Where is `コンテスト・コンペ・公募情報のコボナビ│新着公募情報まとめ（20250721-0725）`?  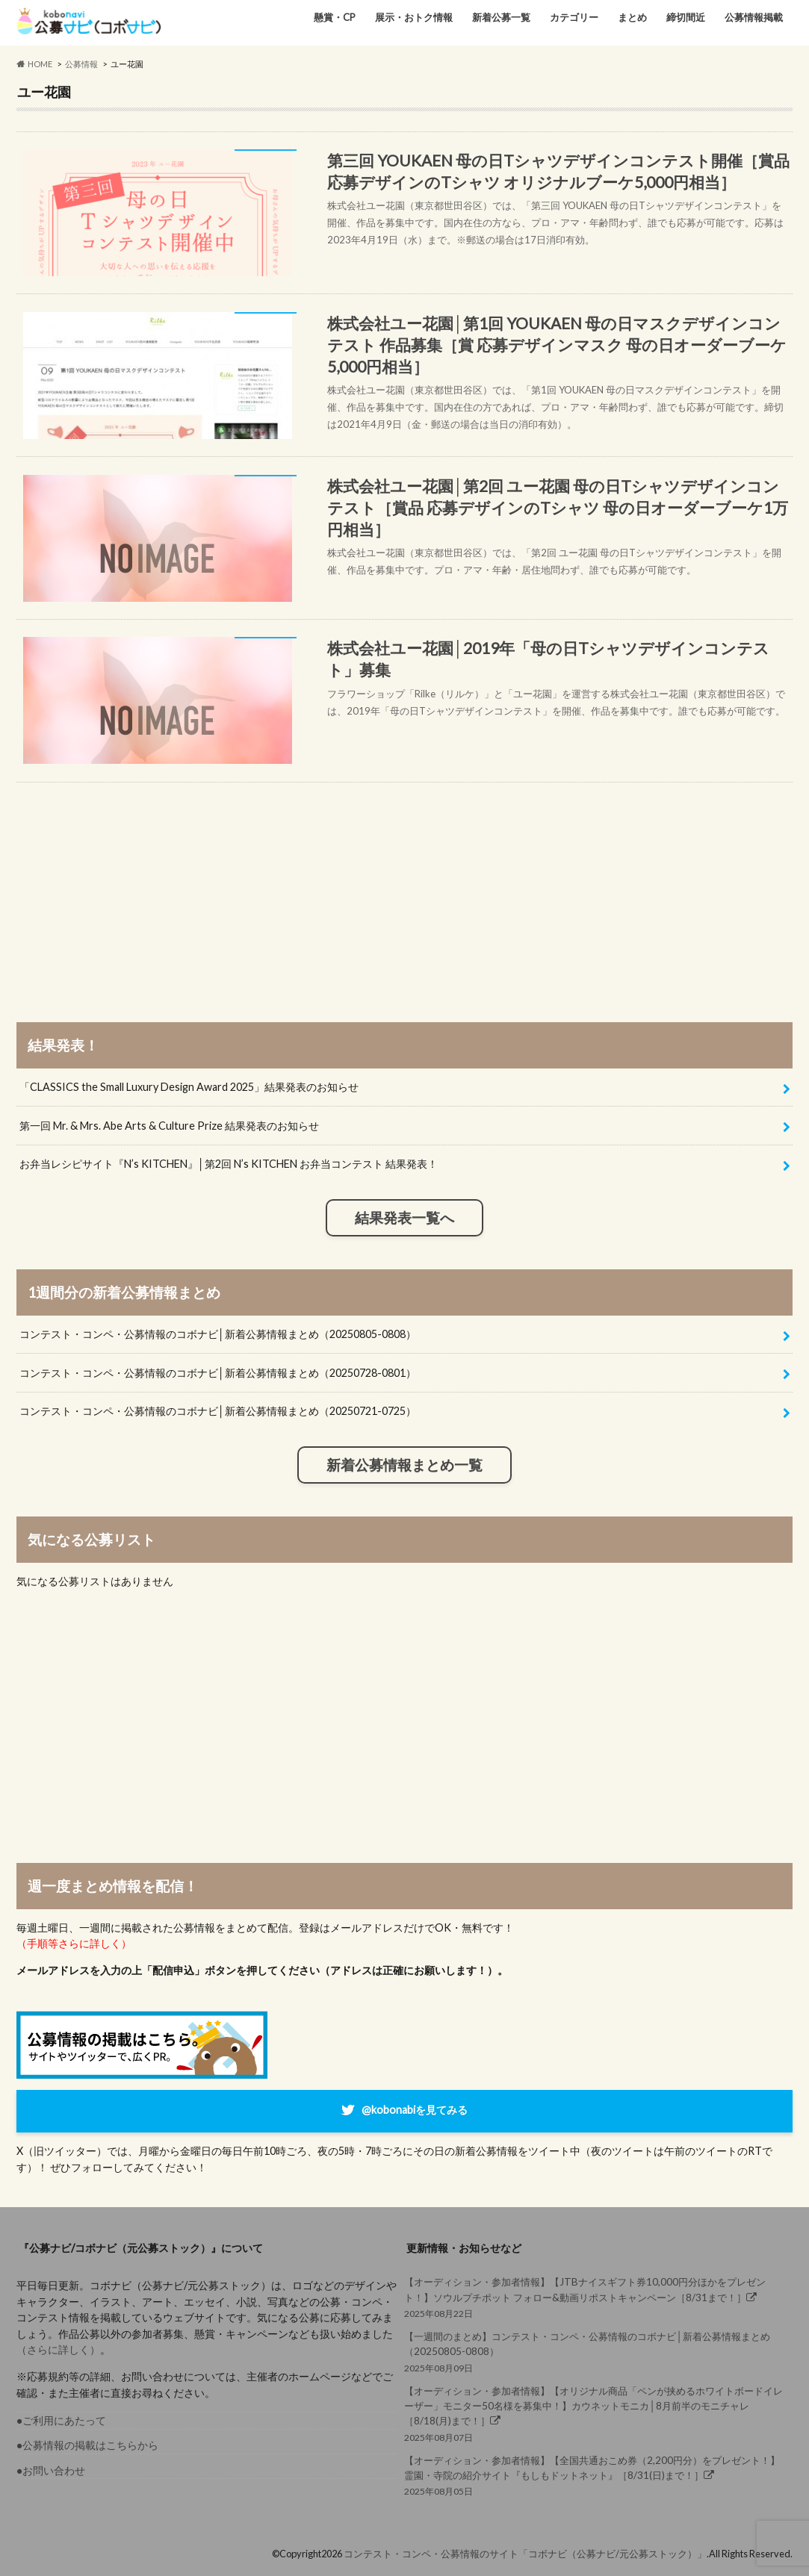 コンテスト・コンペ・公募情報のコボナビ│新着公募情報まとめ（20250721-0725） is located at coordinates (217, 1410).